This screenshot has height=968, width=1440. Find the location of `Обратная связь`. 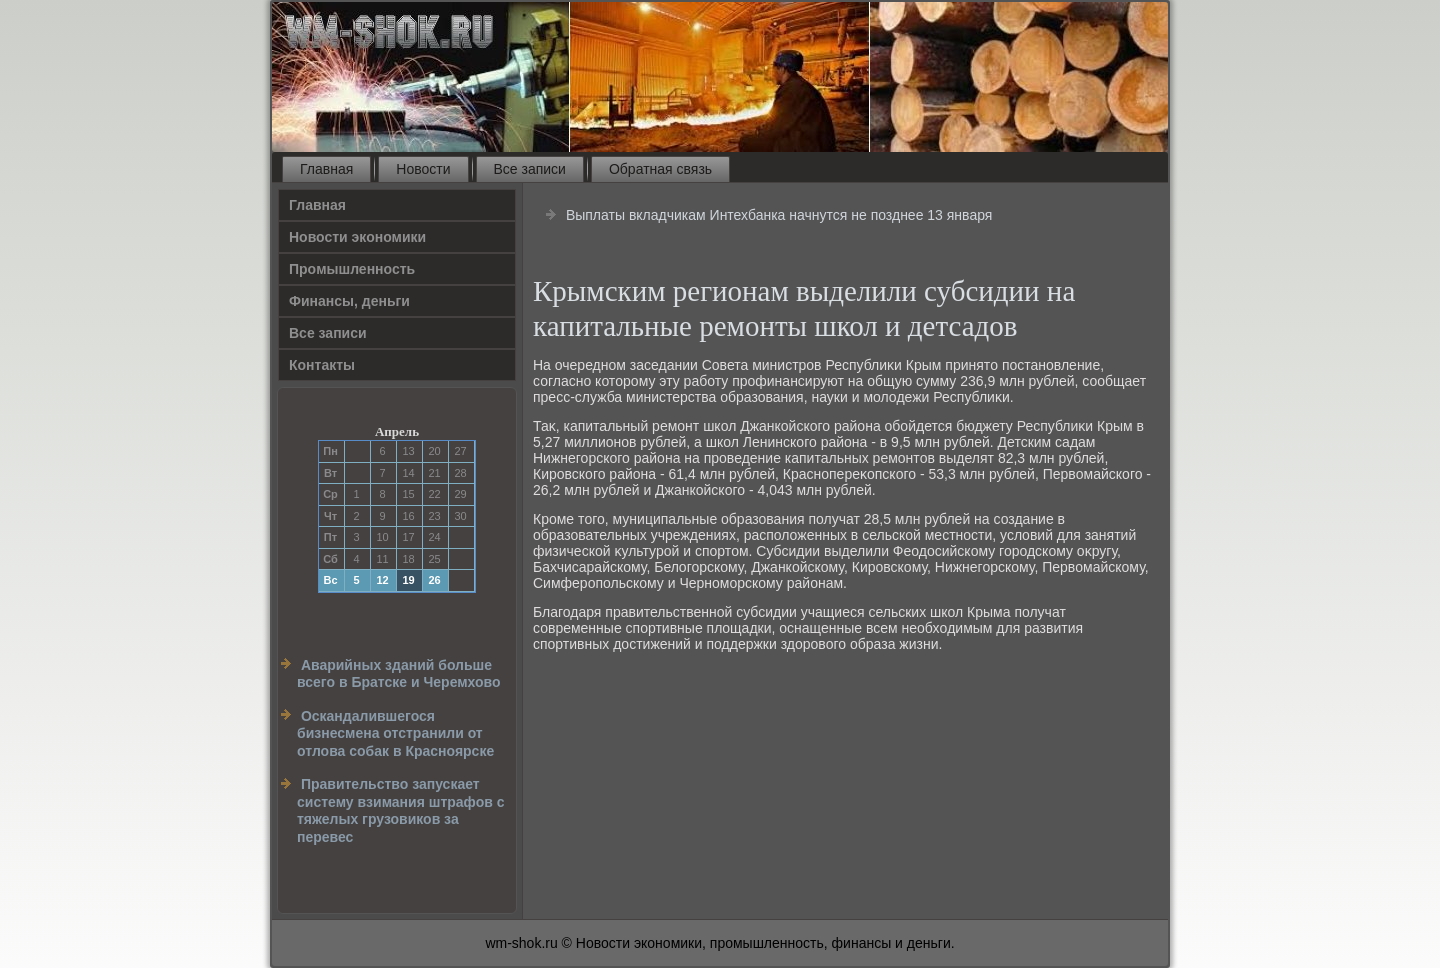

Обратная связь is located at coordinates (660, 169).